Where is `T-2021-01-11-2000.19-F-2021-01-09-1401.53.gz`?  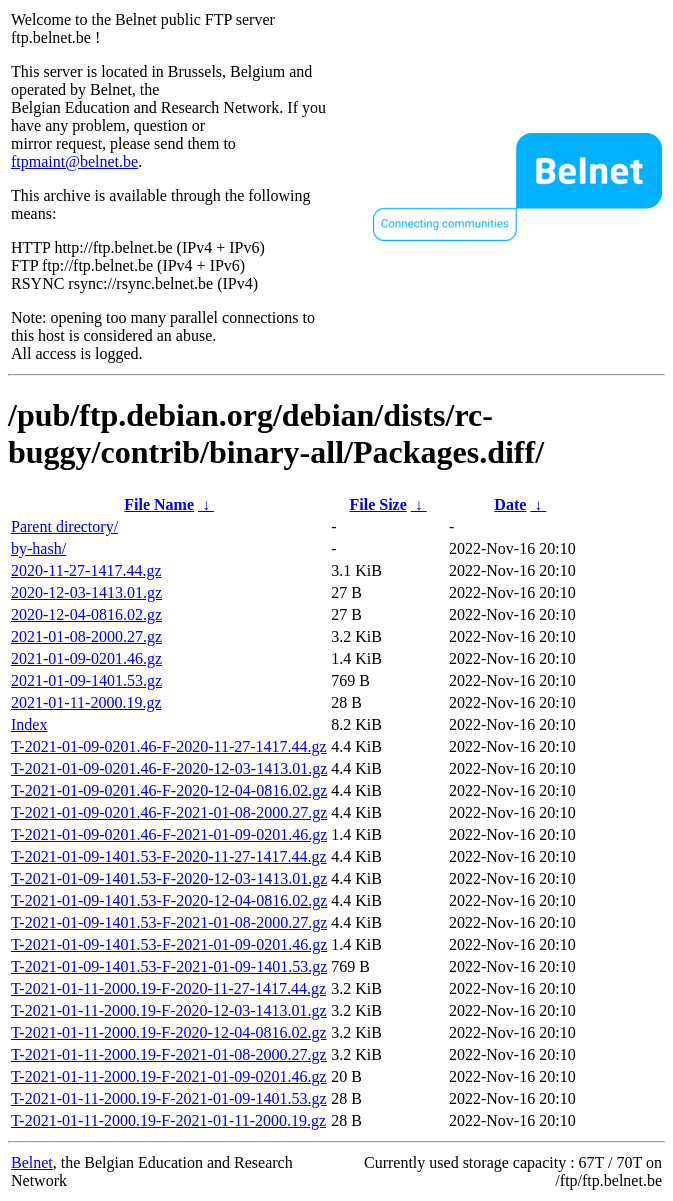 T-2021-01-11-2000.19-F-2021-01-09-1401.53.gz is located at coordinates (169, 1098).